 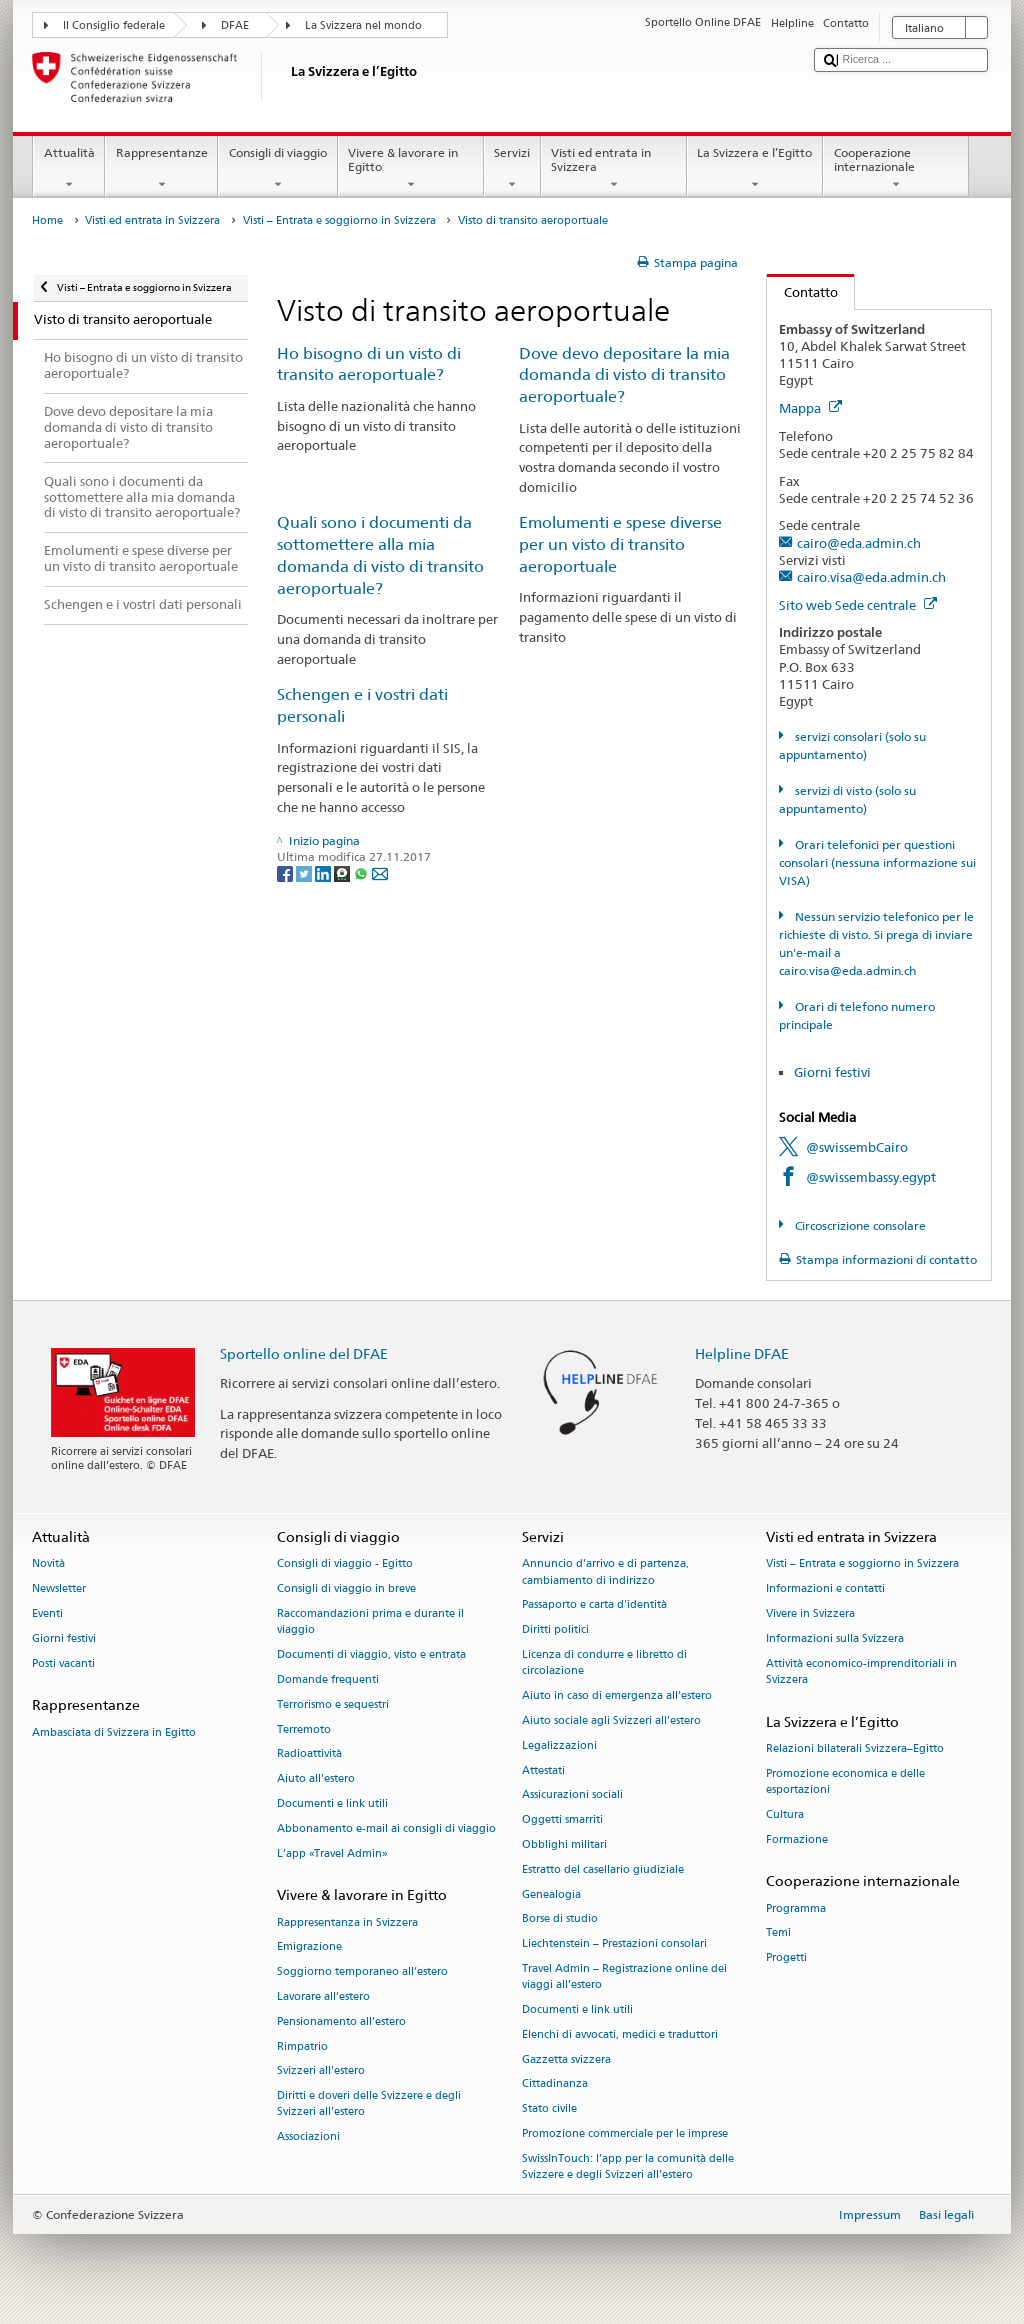 What do you see at coordinates (549, 2109) in the screenshot?
I see `Stato civile` at bounding box center [549, 2109].